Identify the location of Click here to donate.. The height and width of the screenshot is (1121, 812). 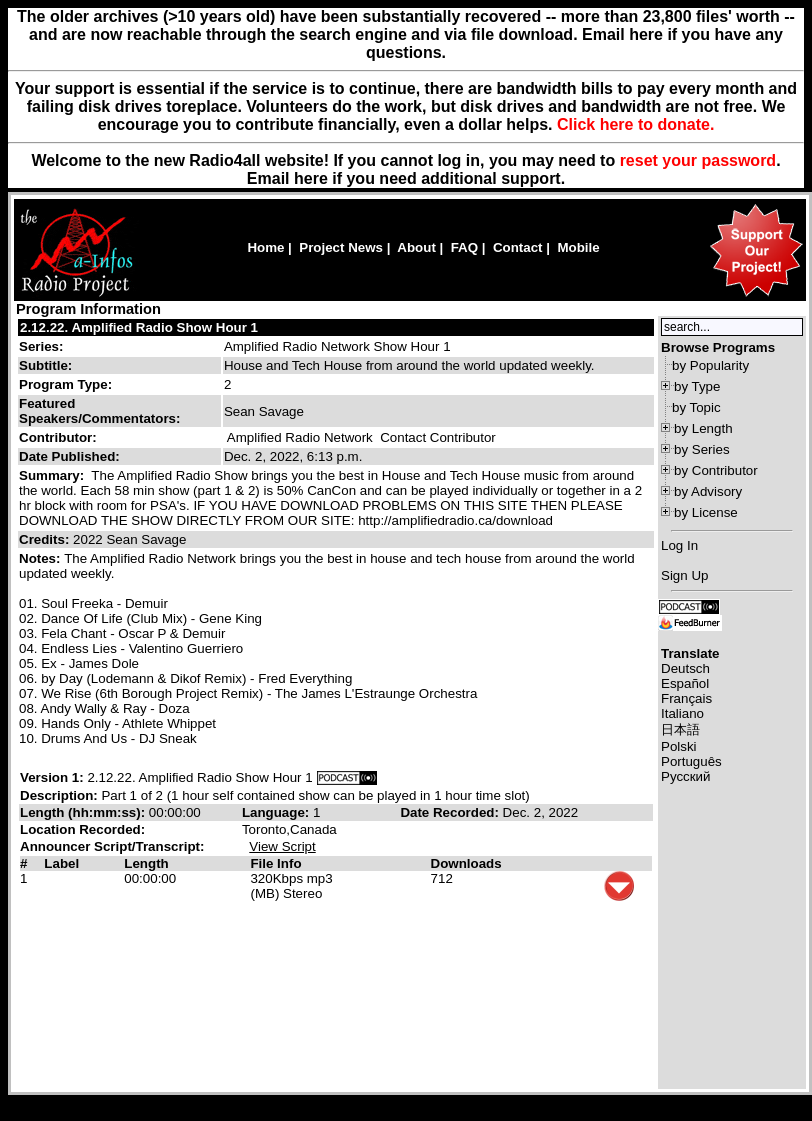
(635, 124).